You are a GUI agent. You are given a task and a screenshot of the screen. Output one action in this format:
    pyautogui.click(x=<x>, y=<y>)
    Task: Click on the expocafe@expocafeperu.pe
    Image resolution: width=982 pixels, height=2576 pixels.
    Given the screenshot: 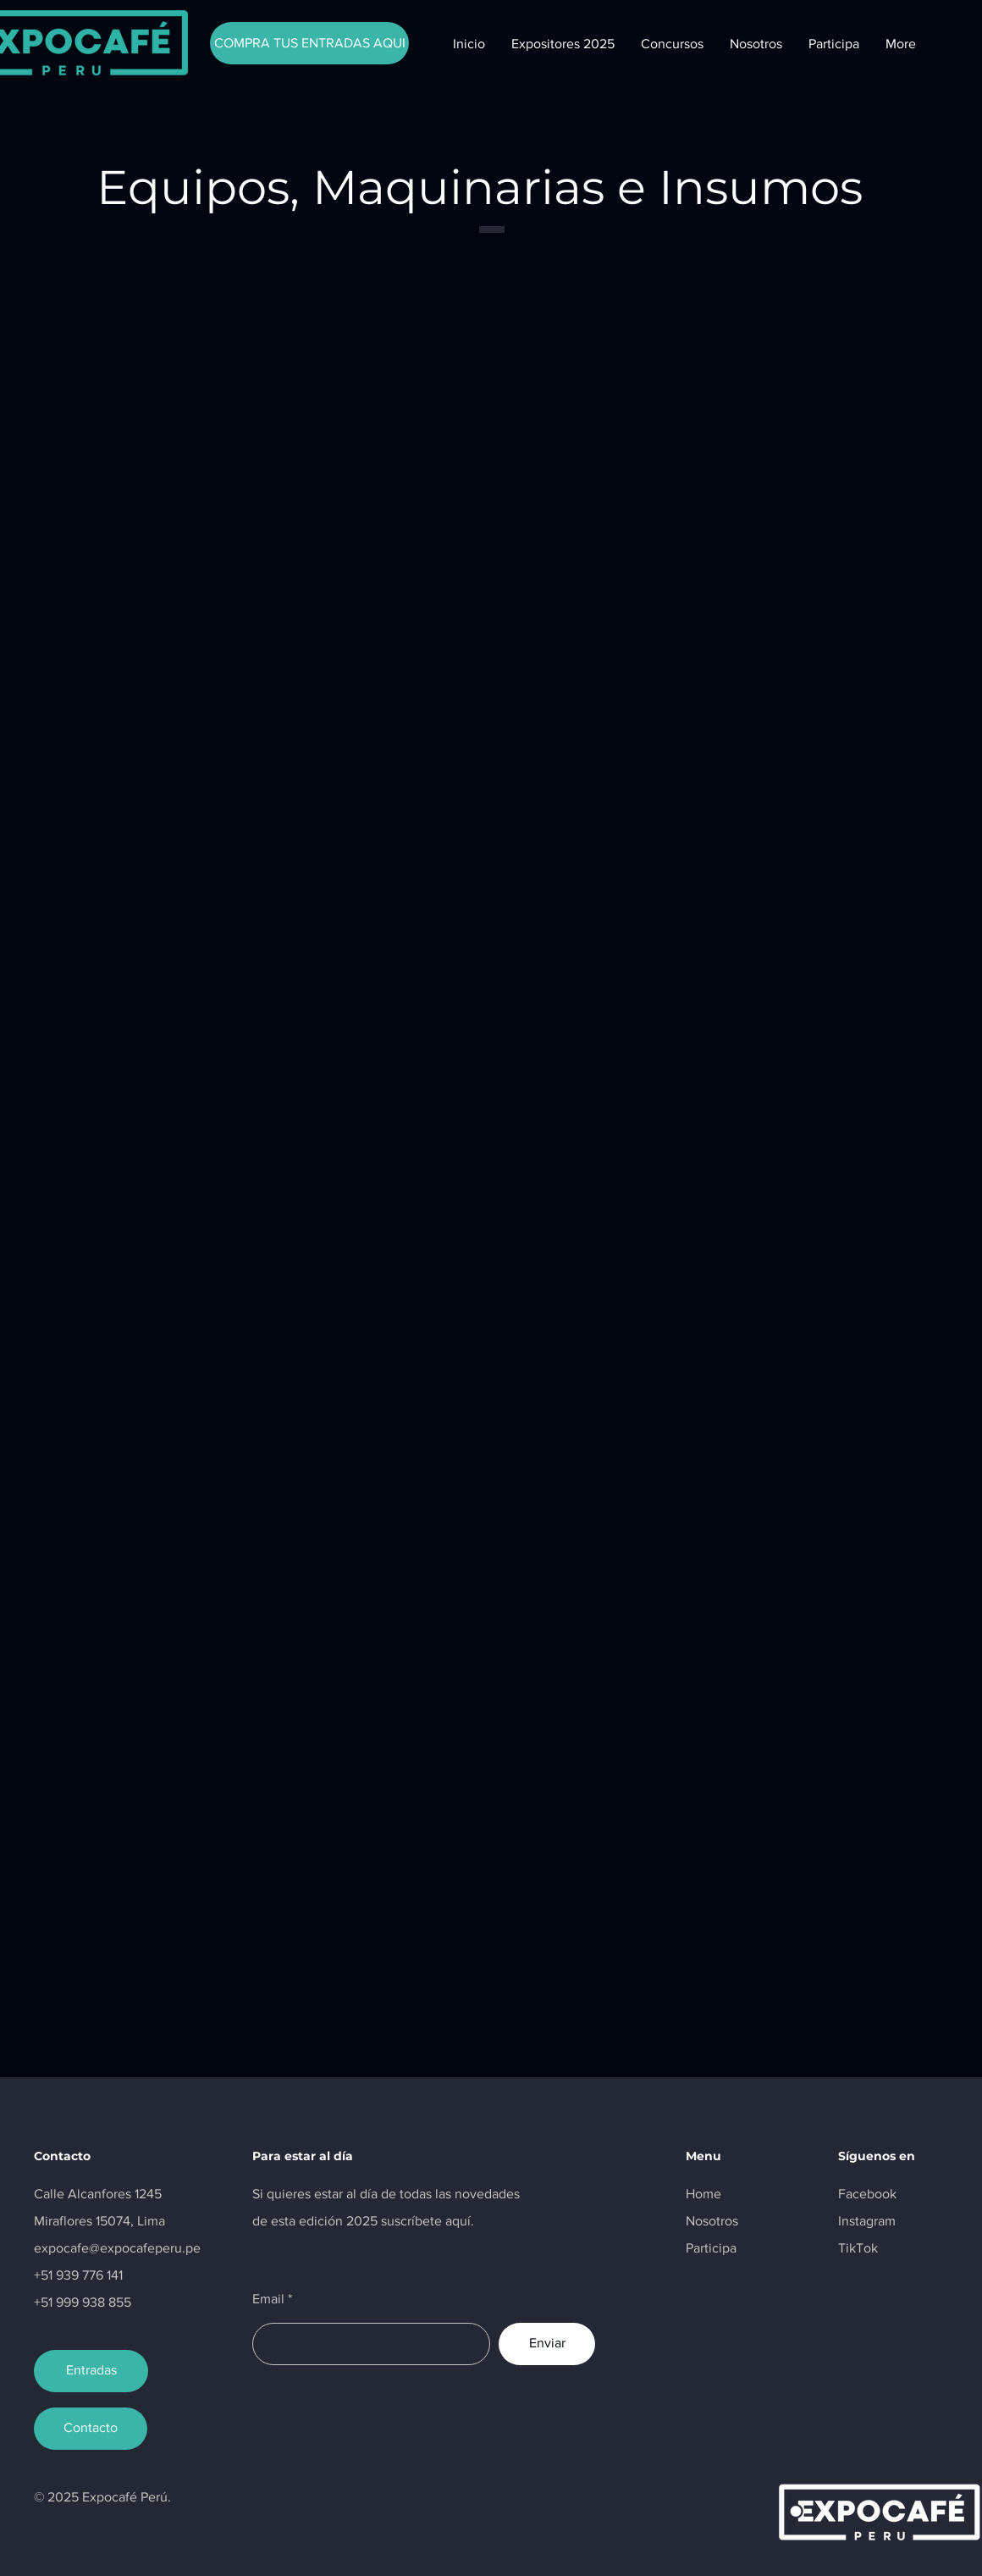 What is the action you would take?
    pyautogui.click(x=117, y=2248)
    